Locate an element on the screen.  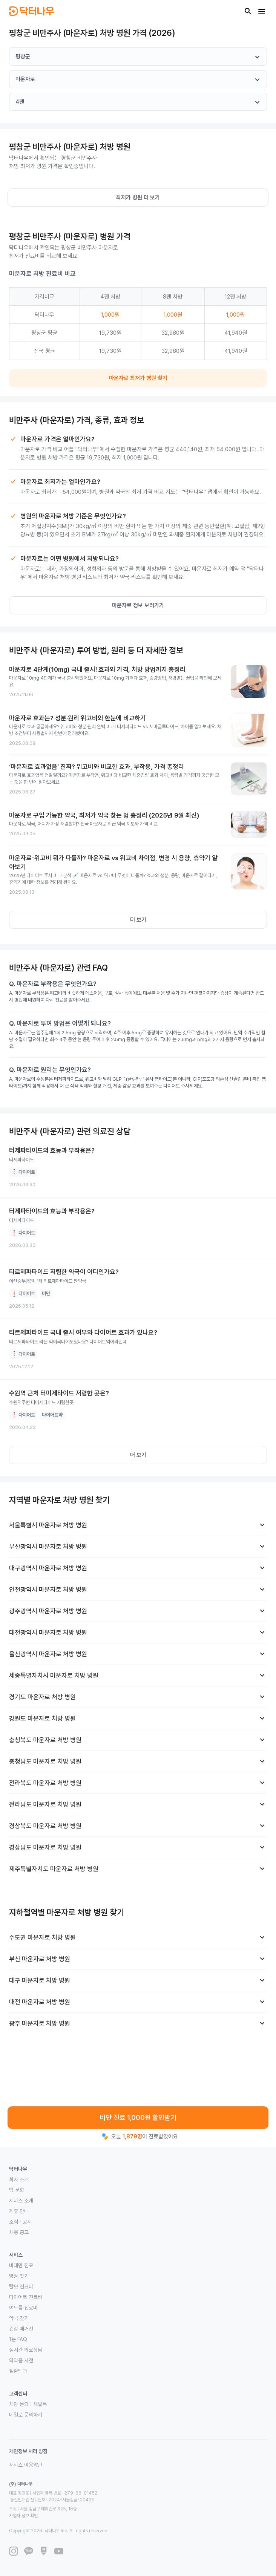
채널톡 is located at coordinates (40, 2404).